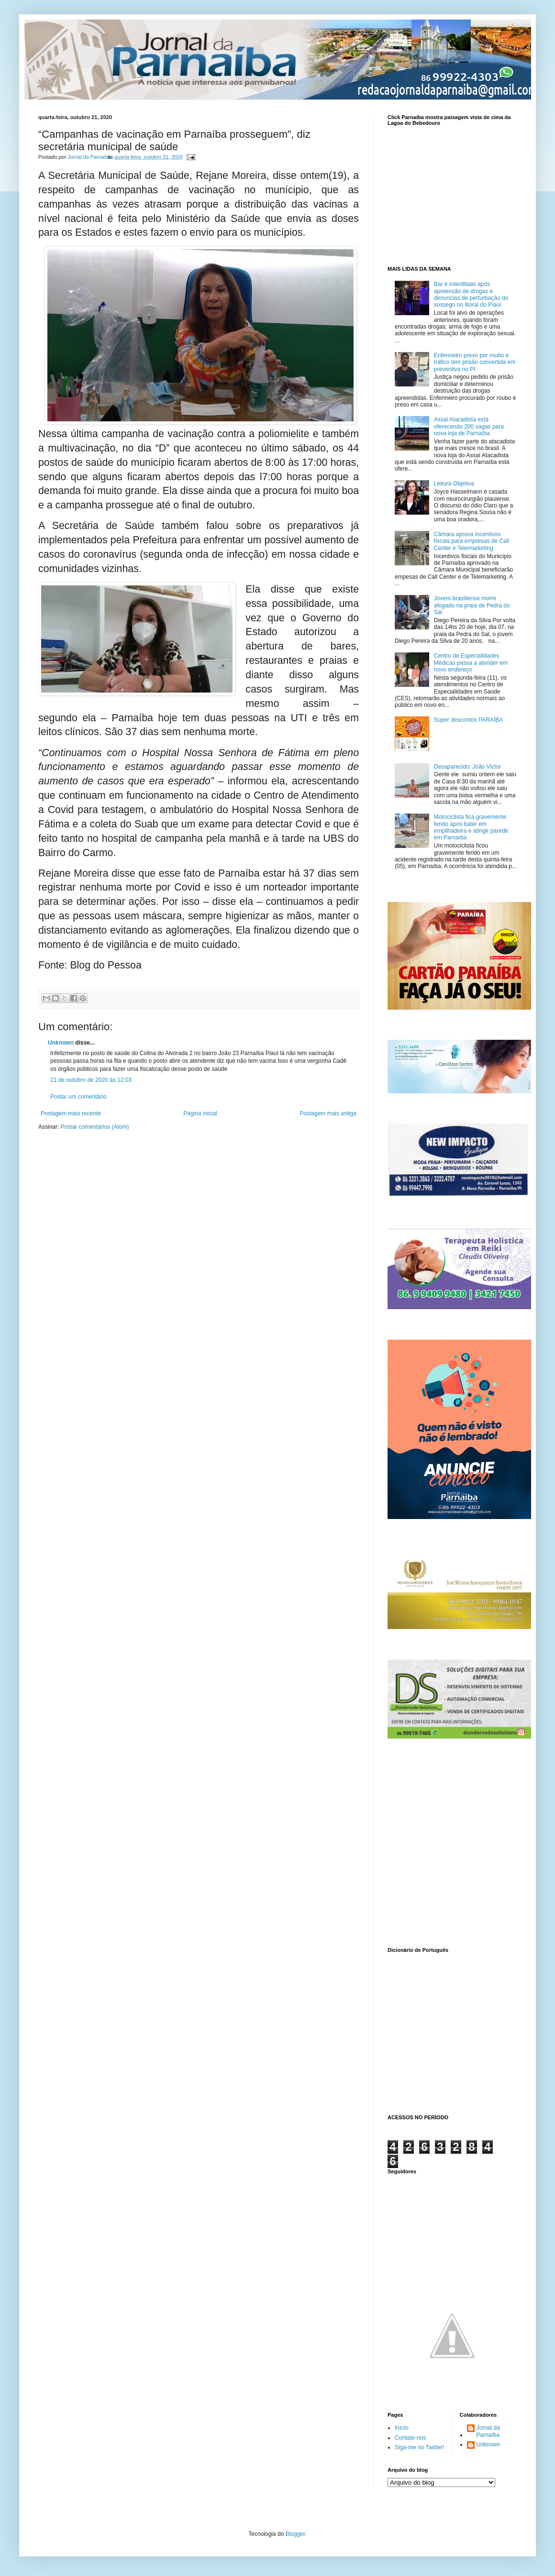  Describe the element at coordinates (78, 1096) in the screenshot. I see `Postar um comentário` at that location.